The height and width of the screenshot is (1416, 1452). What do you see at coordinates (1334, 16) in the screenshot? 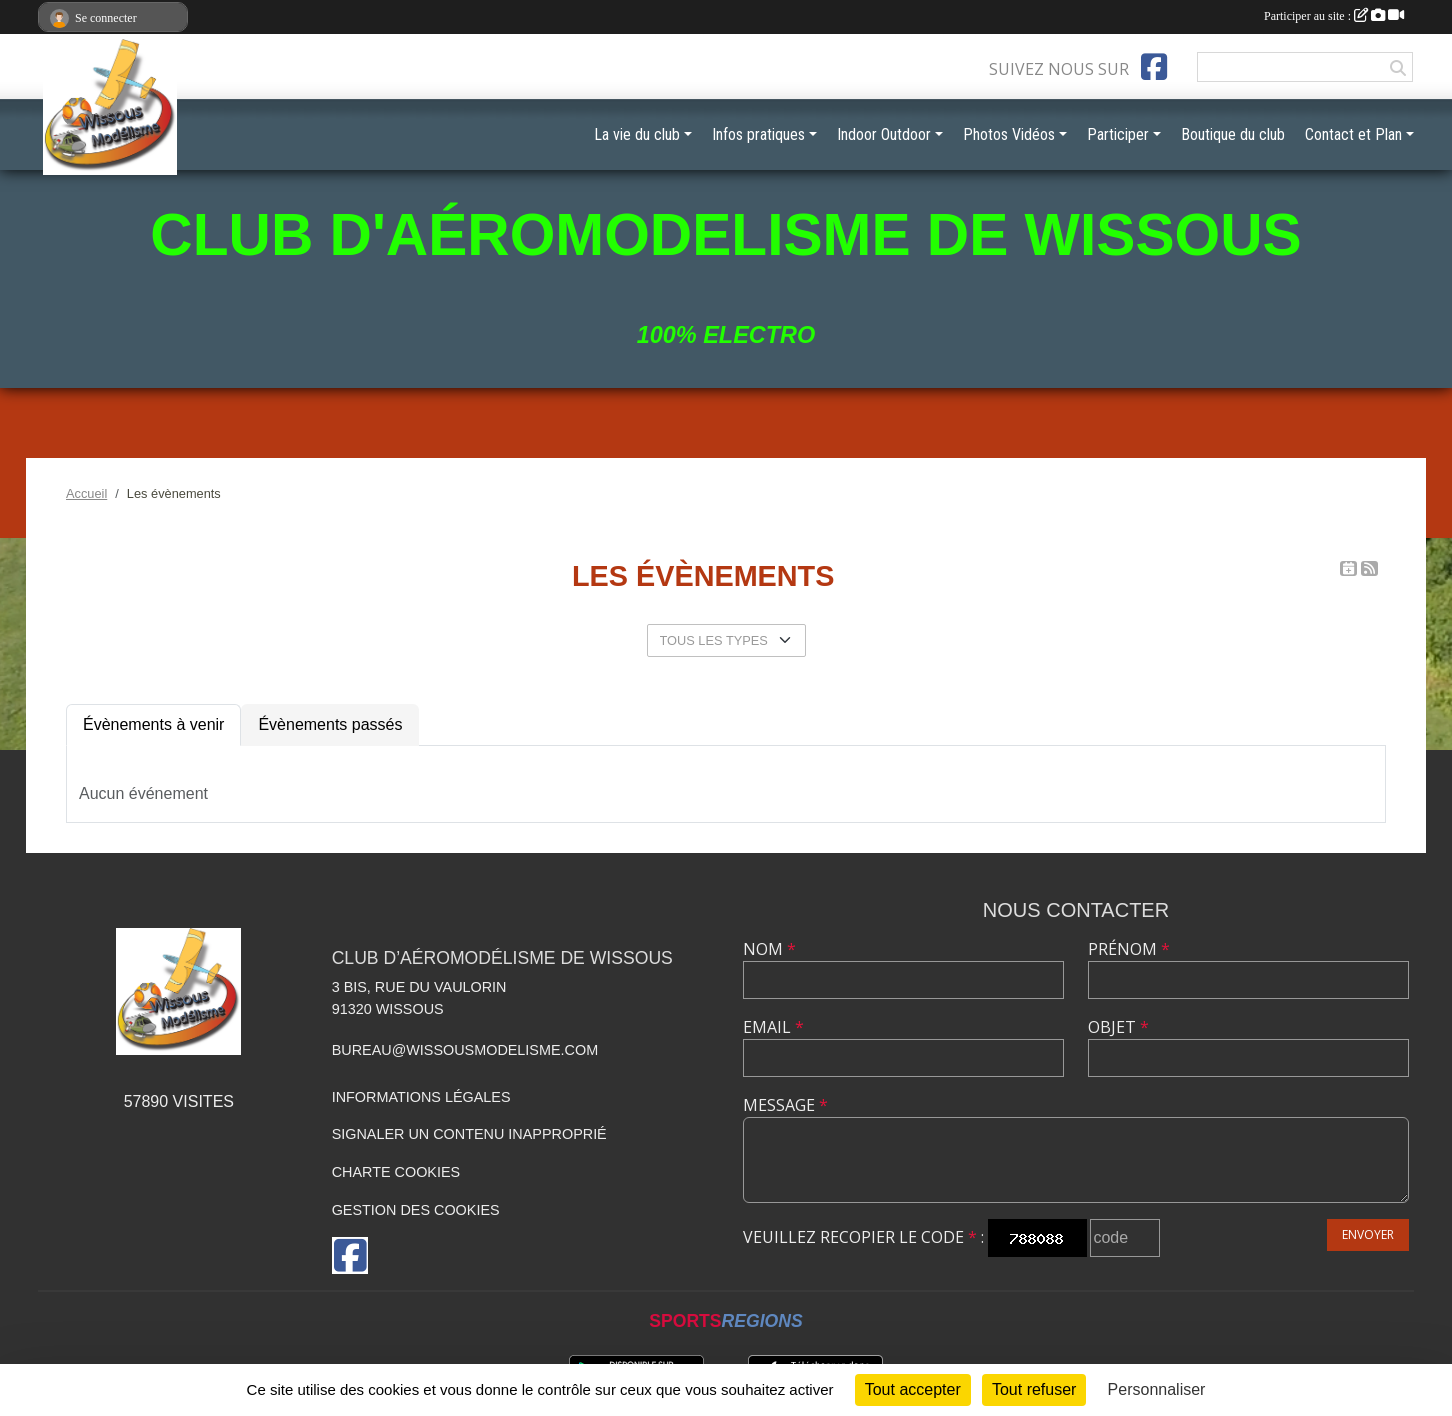
I see `Participer au site :` at bounding box center [1334, 16].